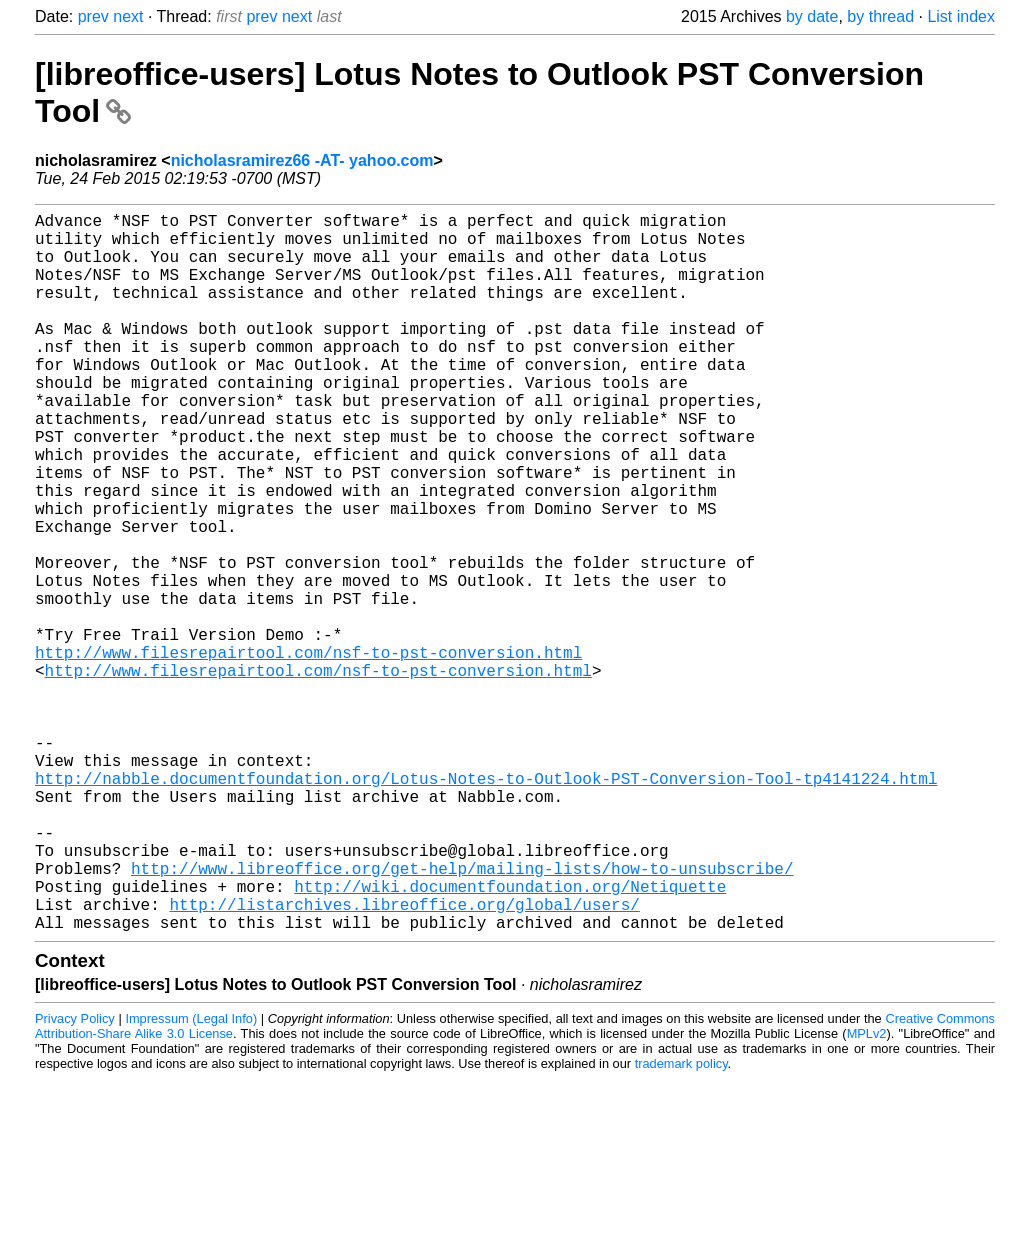 The width and height of the screenshot is (1030, 1254). Describe the element at coordinates (812, 16) in the screenshot. I see `by date` at that location.